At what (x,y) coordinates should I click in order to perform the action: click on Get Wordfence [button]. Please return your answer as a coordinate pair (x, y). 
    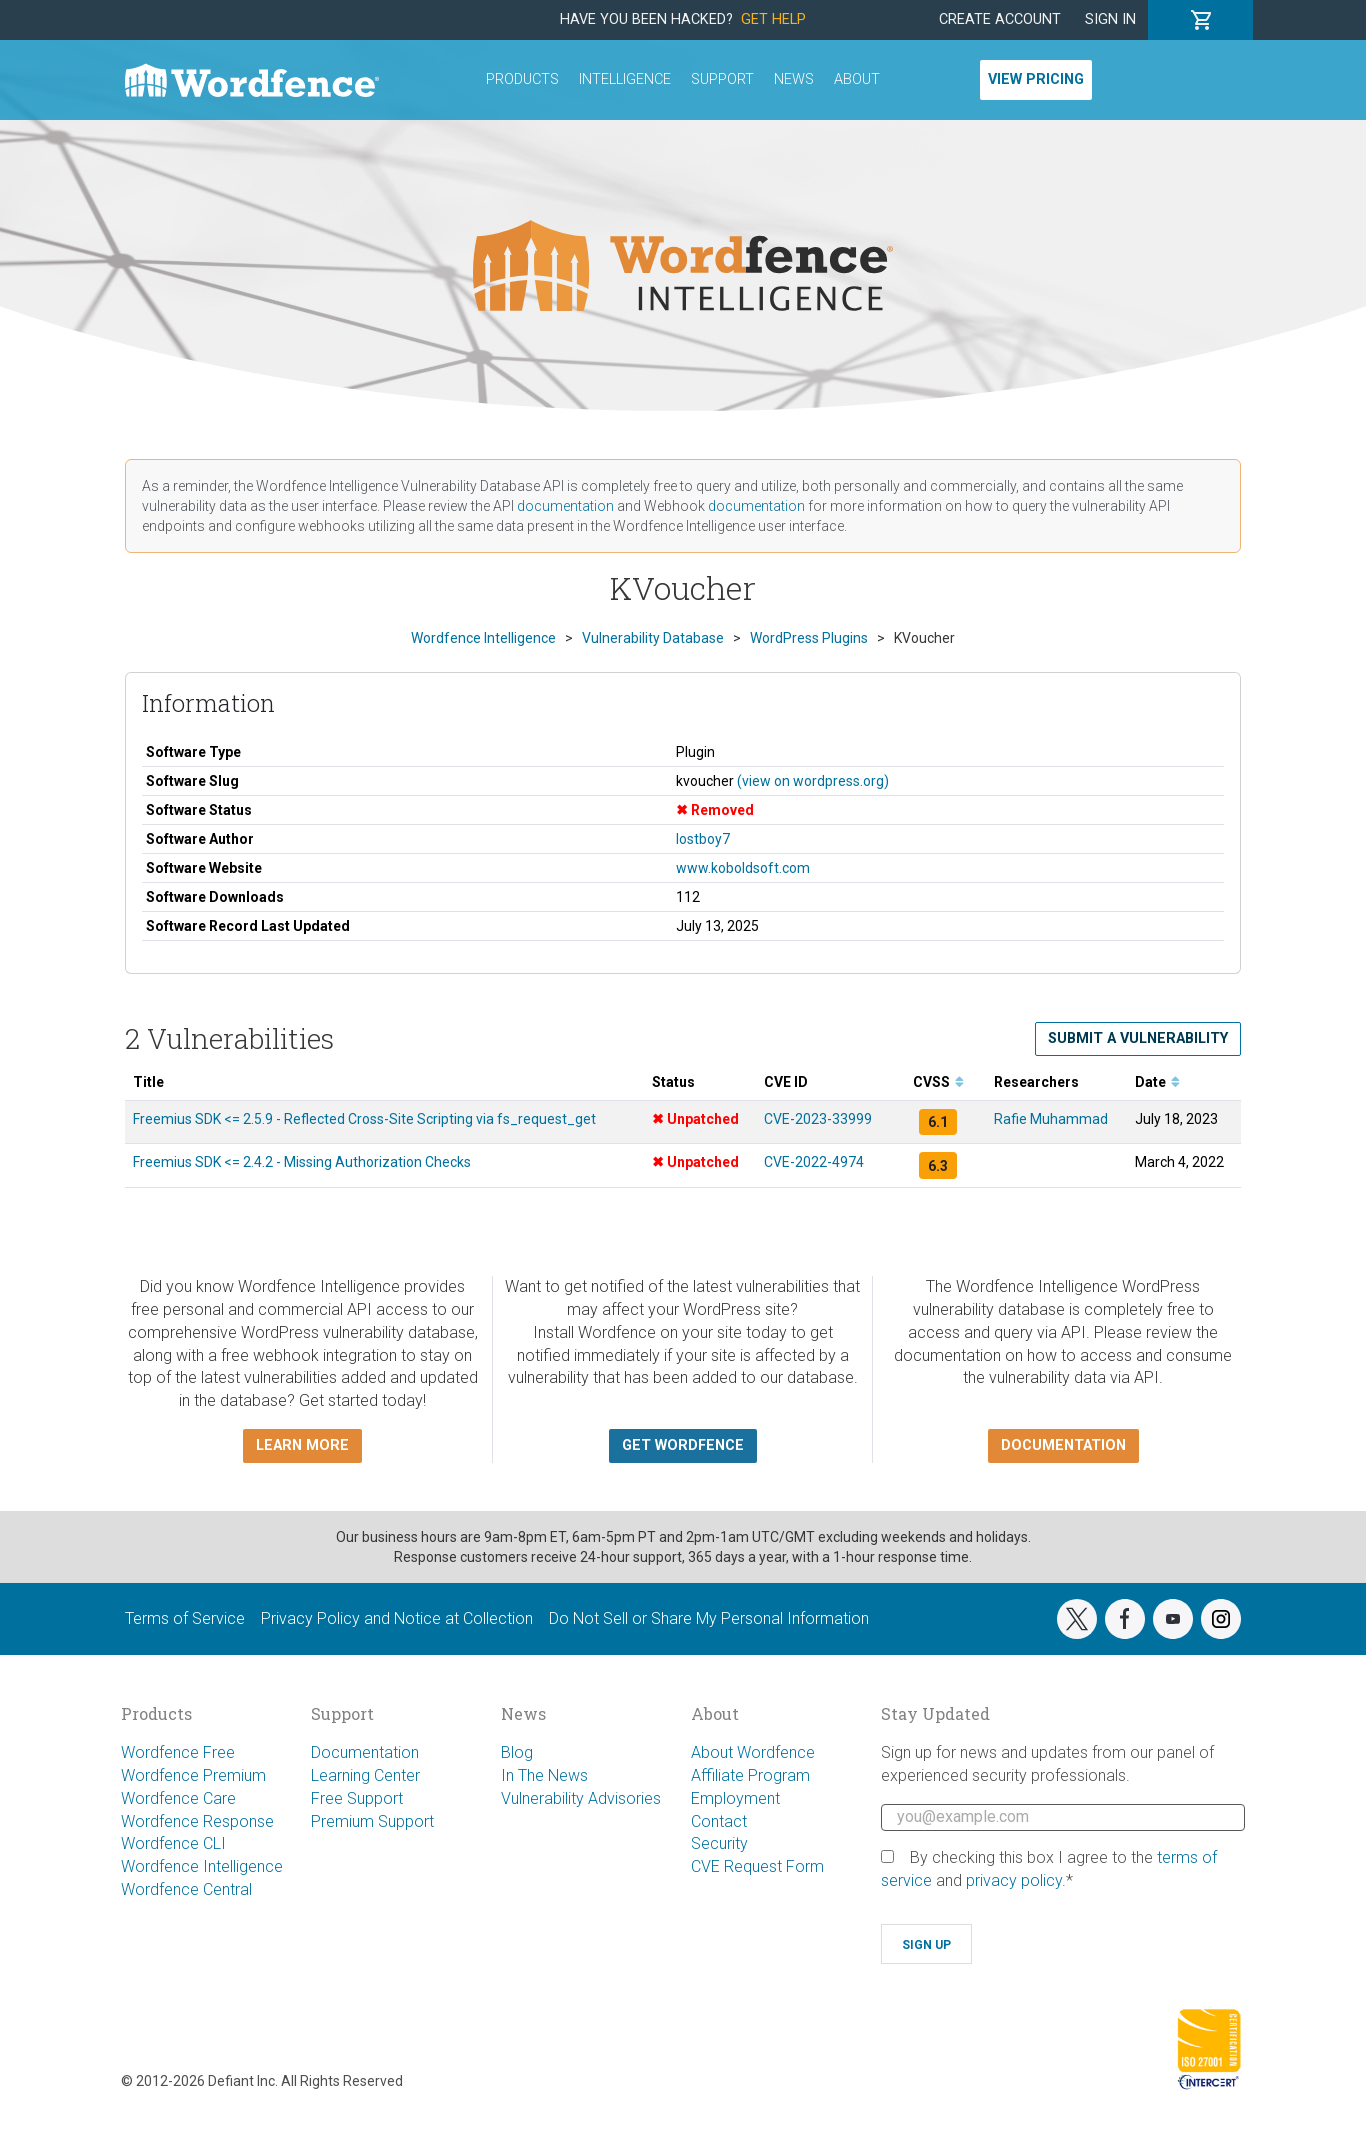
    Looking at the image, I should click on (683, 1445).